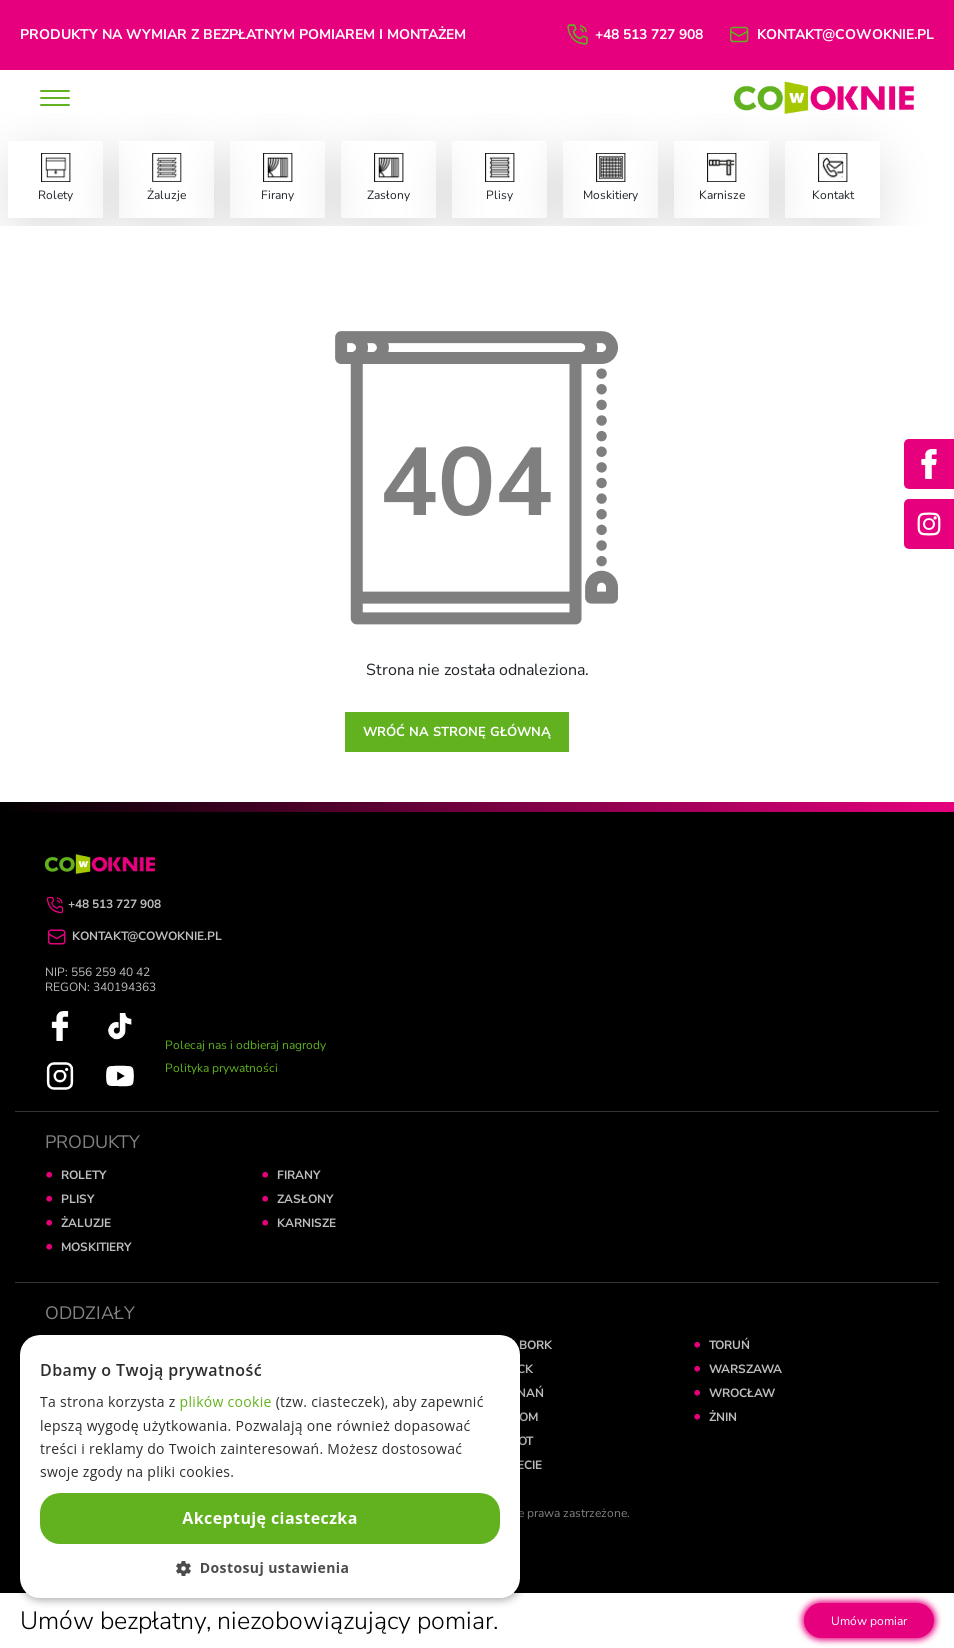  What do you see at coordinates (120, 1025) in the screenshot?
I see `[TikTok]` at bounding box center [120, 1025].